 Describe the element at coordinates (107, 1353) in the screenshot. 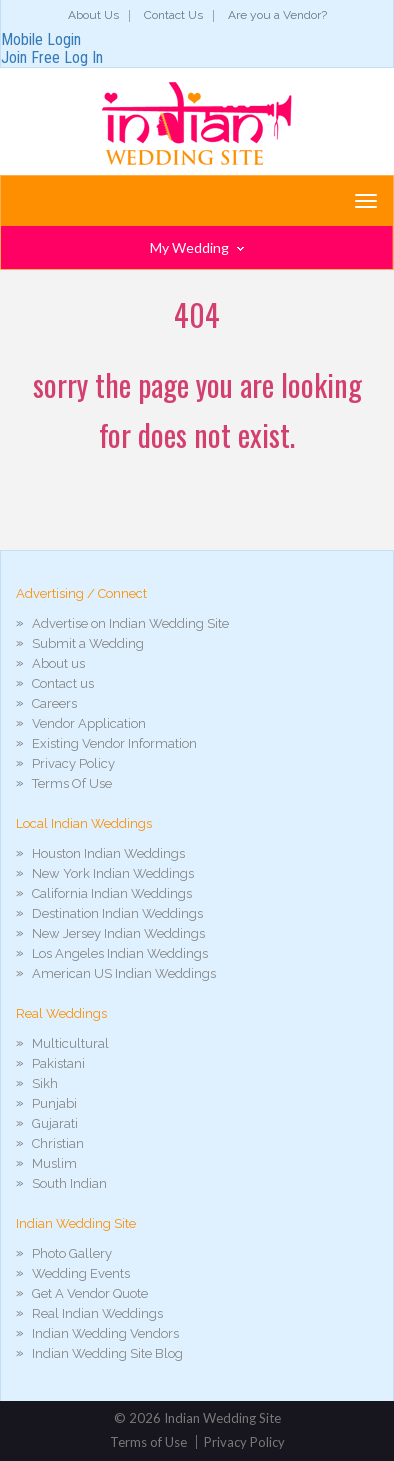

I see `Indian Wedding Site Blog` at that location.